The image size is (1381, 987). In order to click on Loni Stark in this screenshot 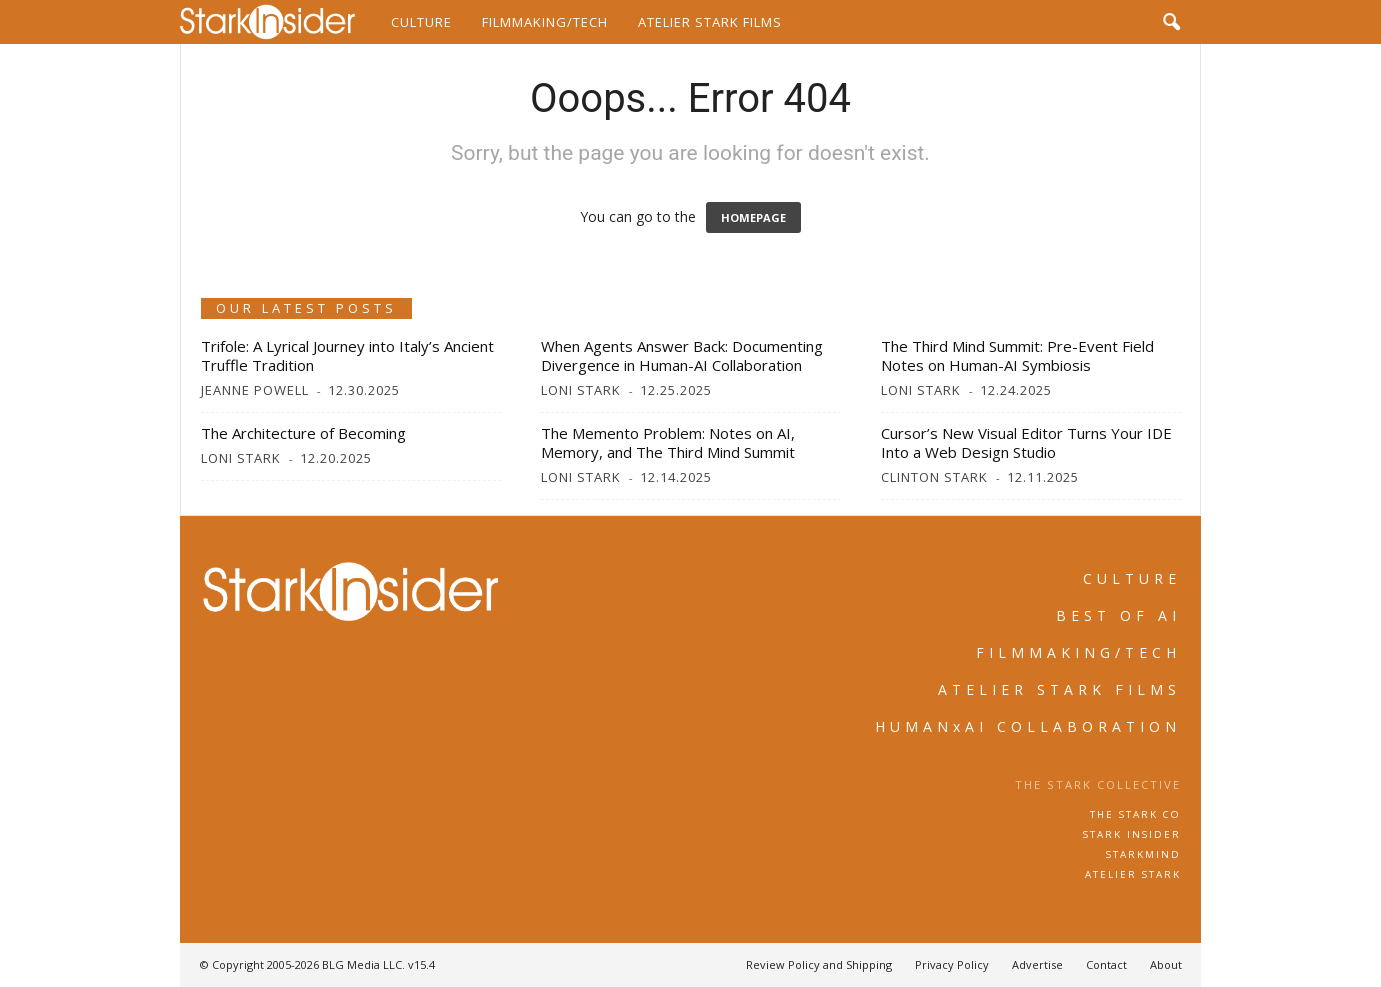, I will do `click(581, 390)`.